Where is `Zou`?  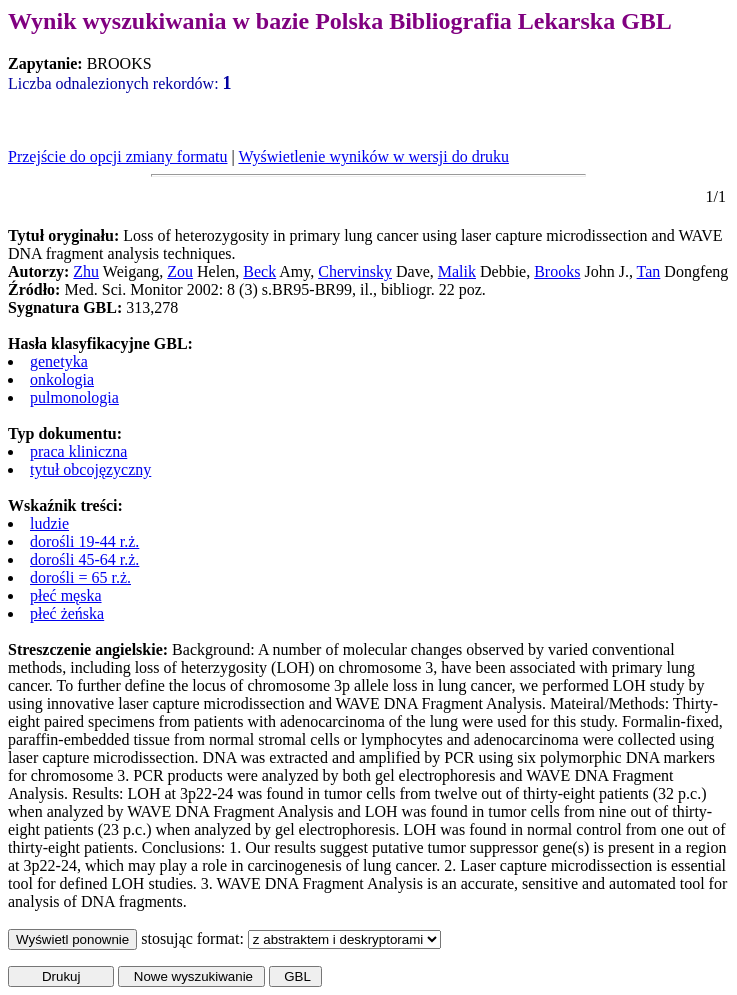 Zou is located at coordinates (180, 271).